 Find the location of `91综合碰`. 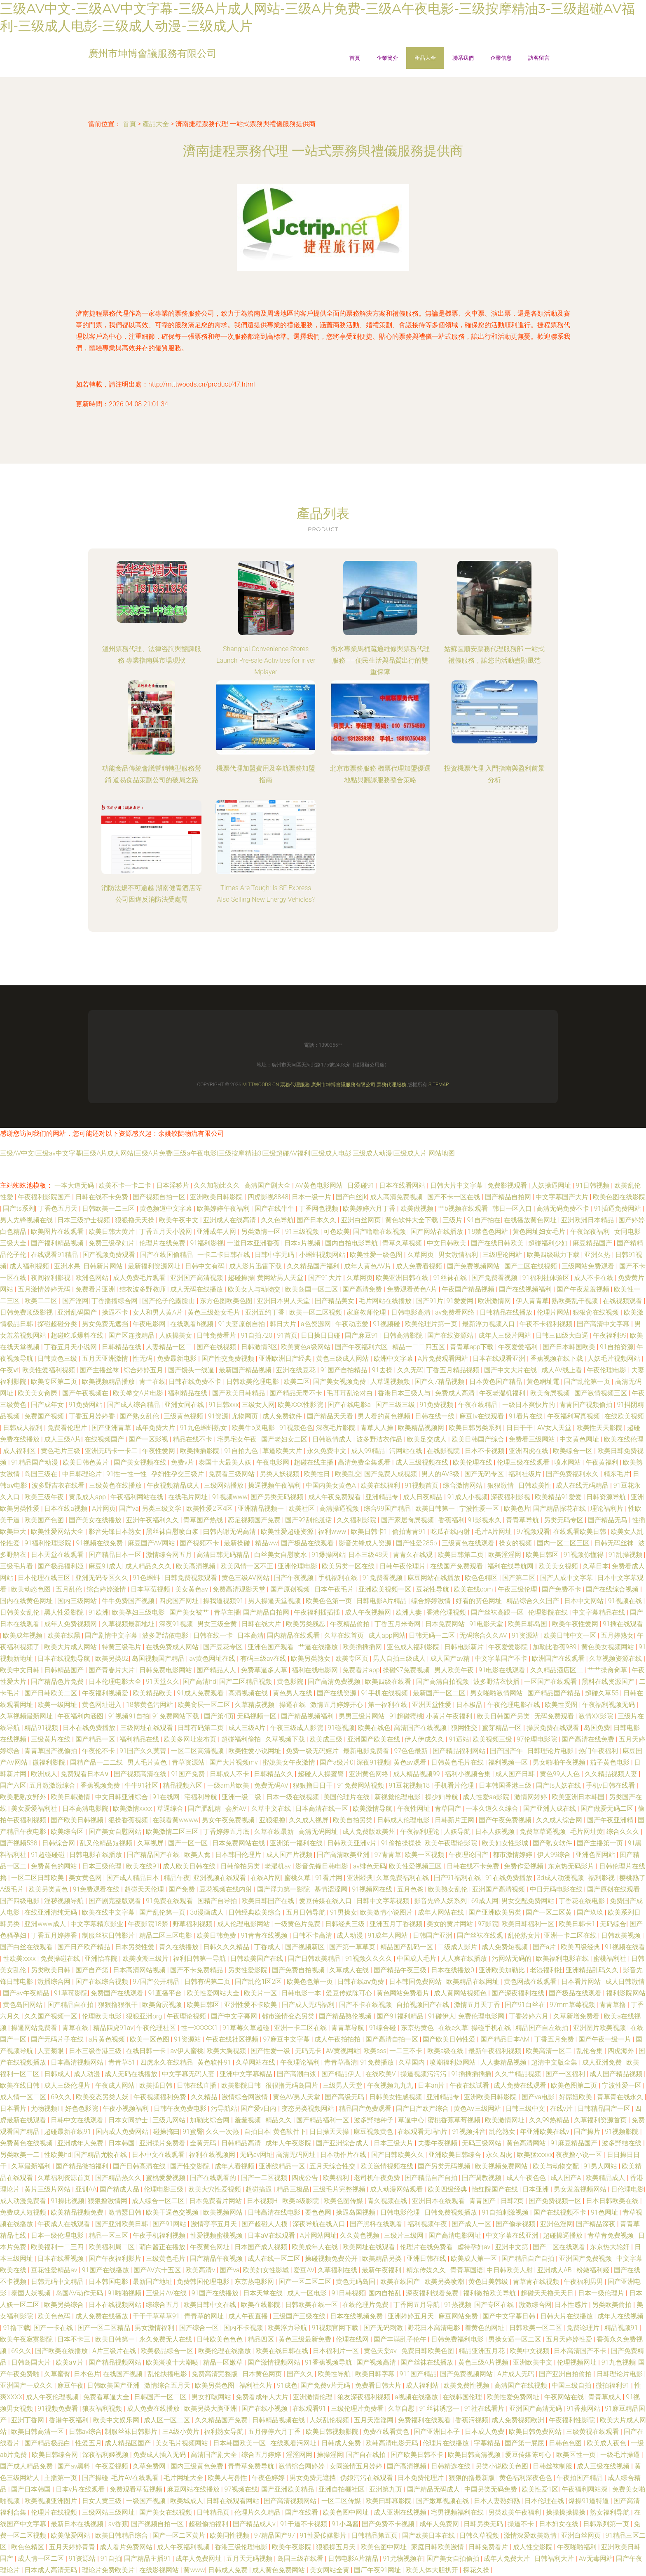

91综合碰 is located at coordinates (383, 2028).